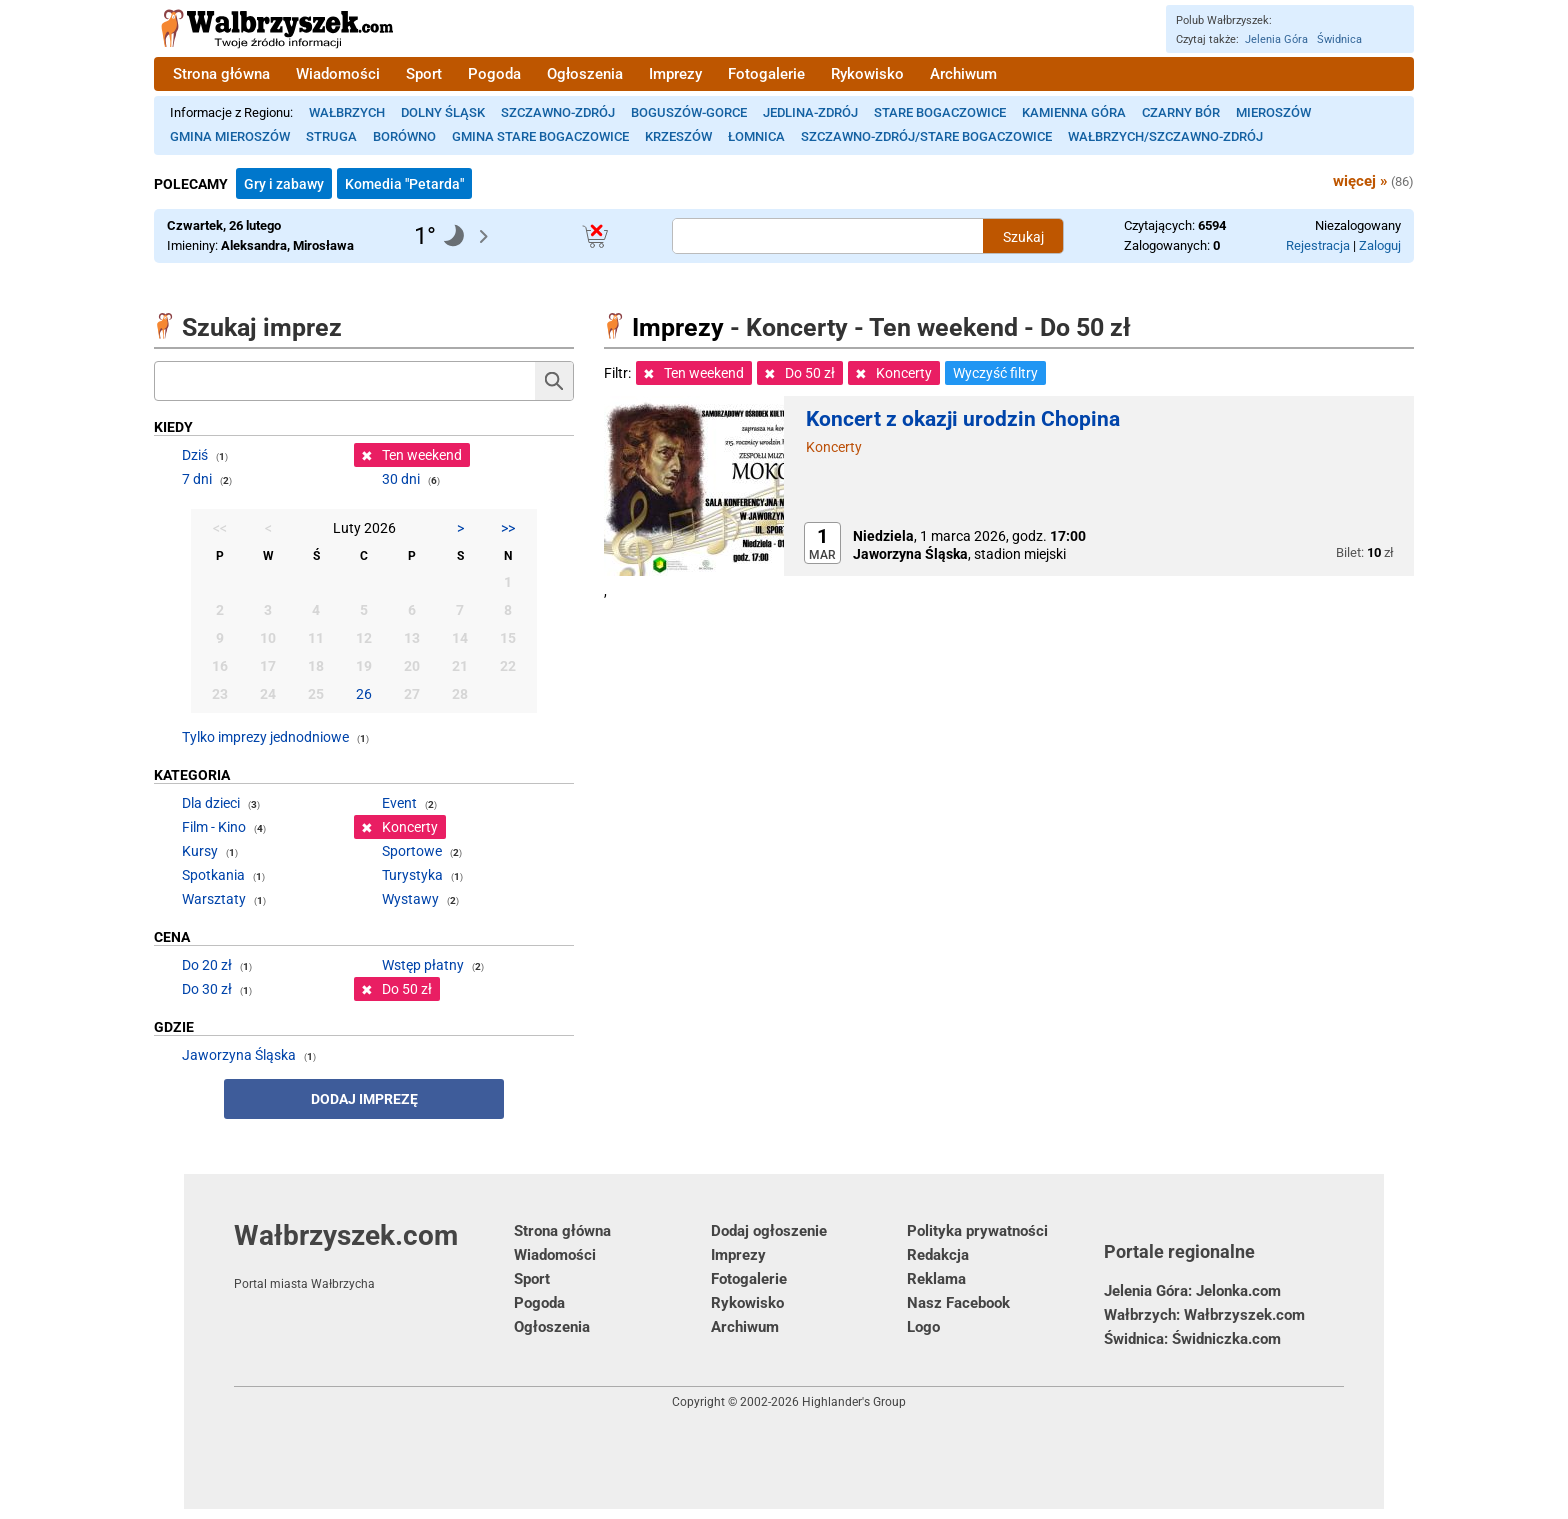  What do you see at coordinates (756, 136) in the screenshot?
I see `Łomnica` at bounding box center [756, 136].